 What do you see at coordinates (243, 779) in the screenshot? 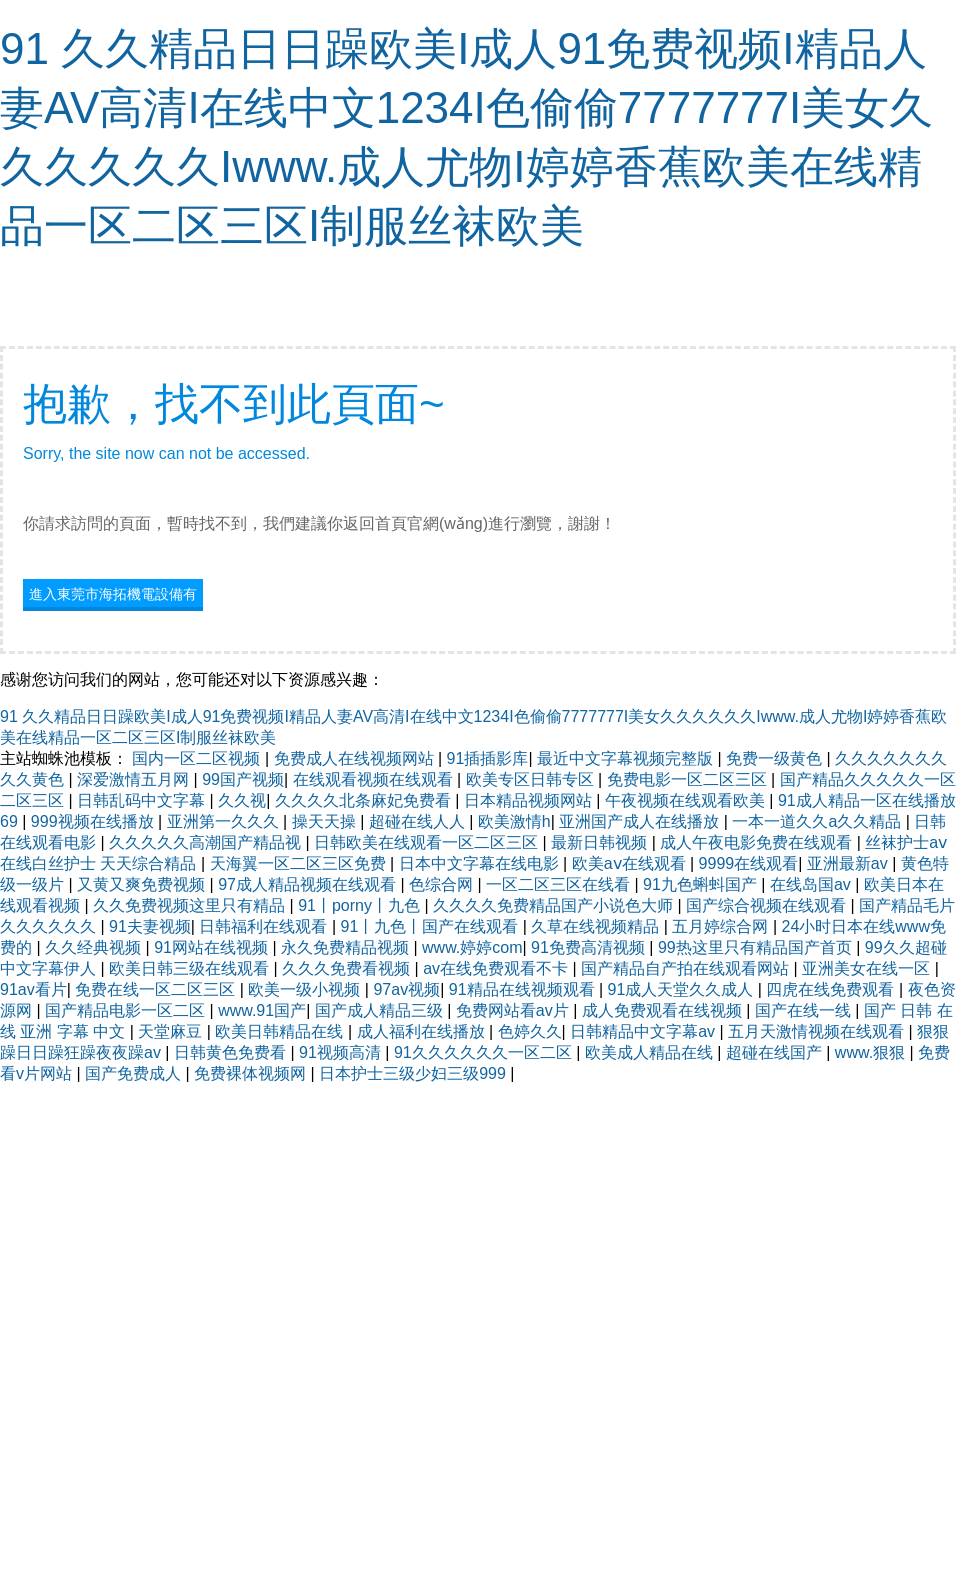
I see `99国产视频` at bounding box center [243, 779].